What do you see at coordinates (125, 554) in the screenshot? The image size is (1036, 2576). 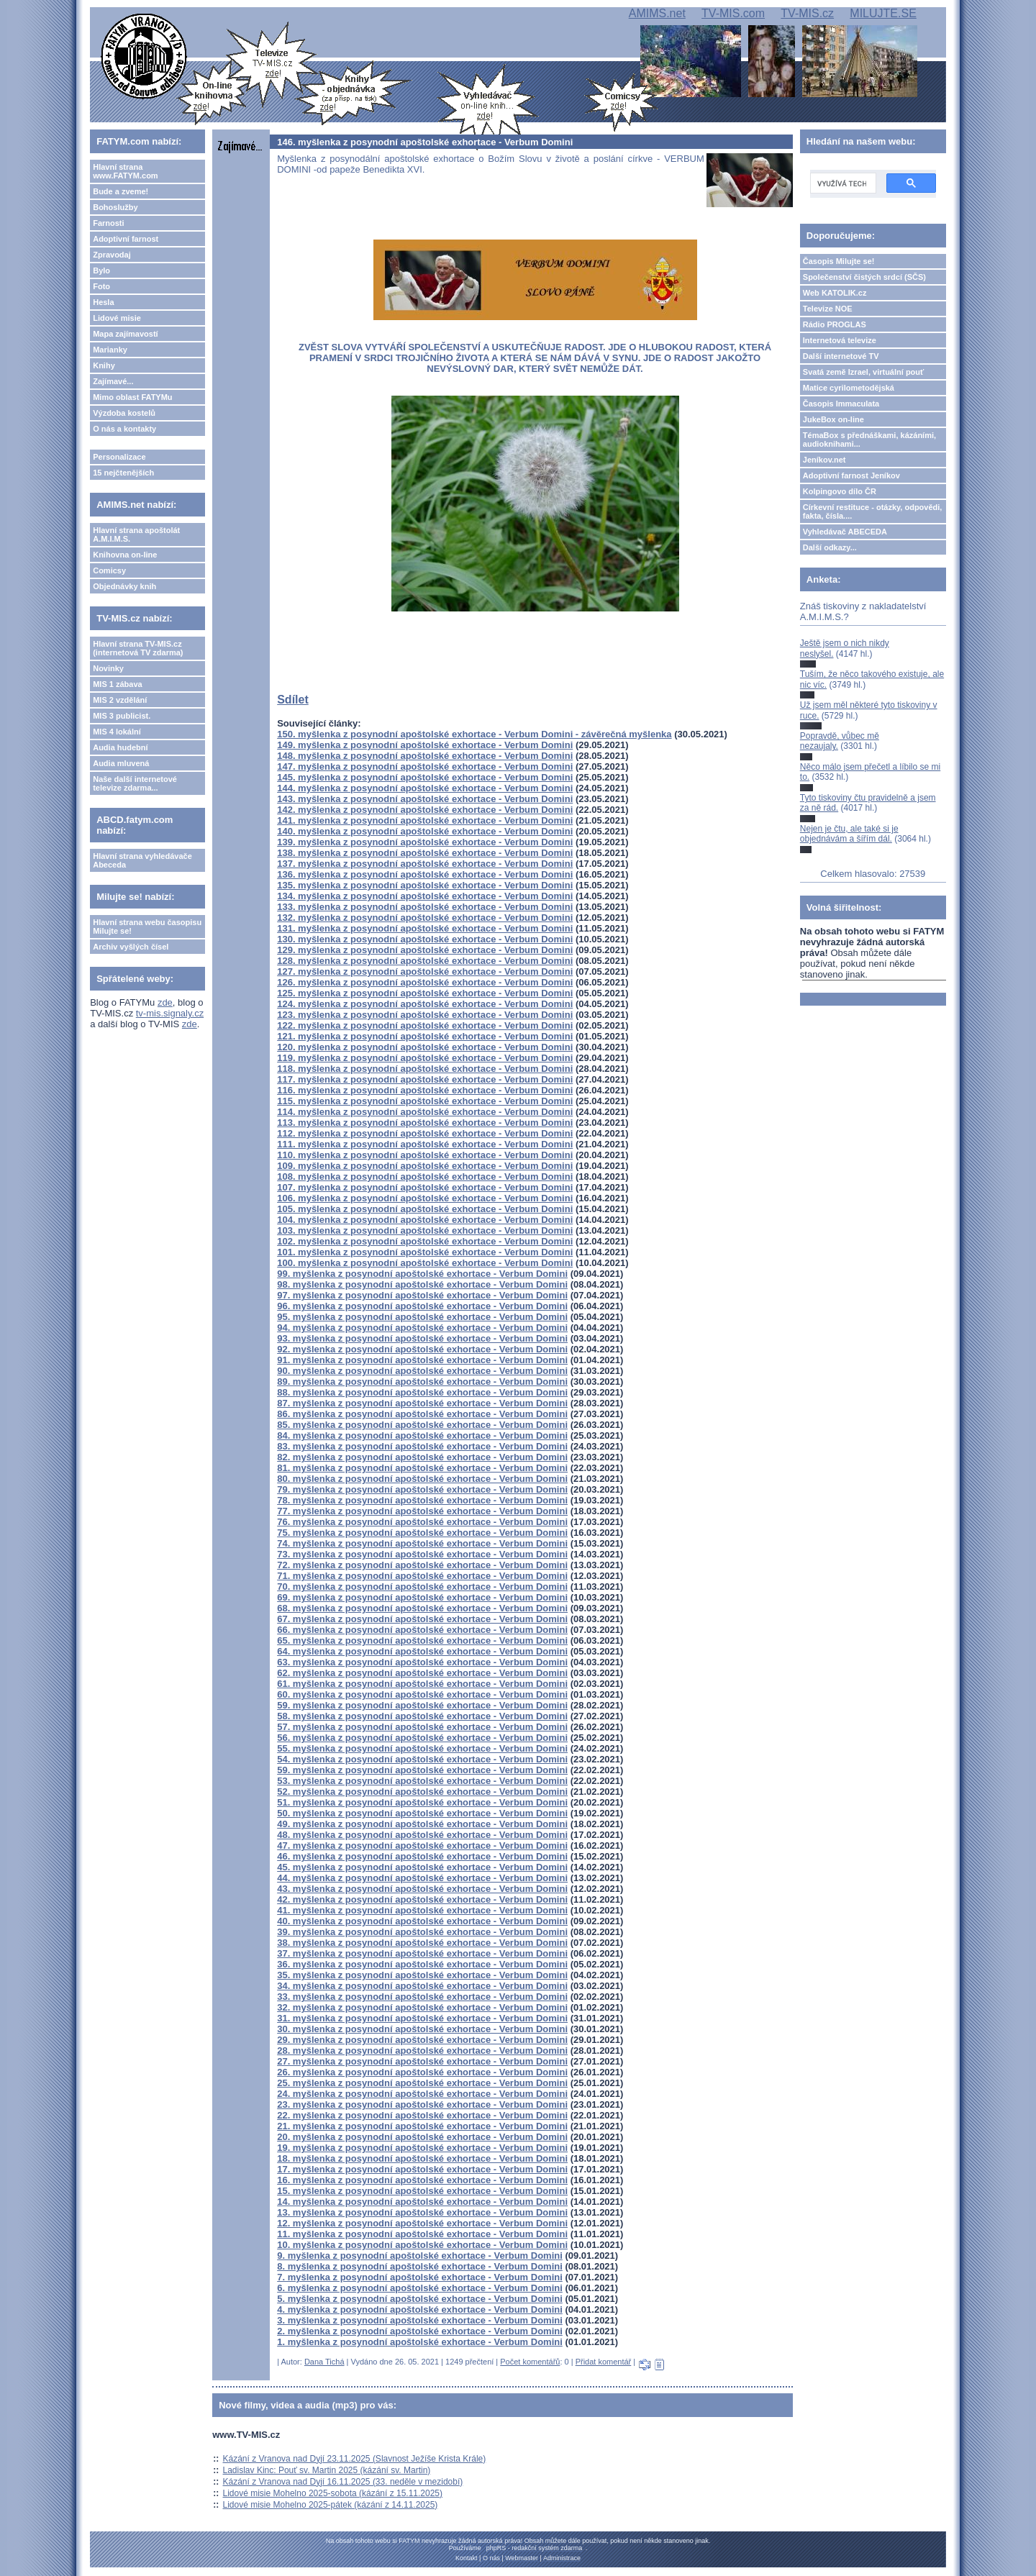 I see `Knihovna on-line` at bounding box center [125, 554].